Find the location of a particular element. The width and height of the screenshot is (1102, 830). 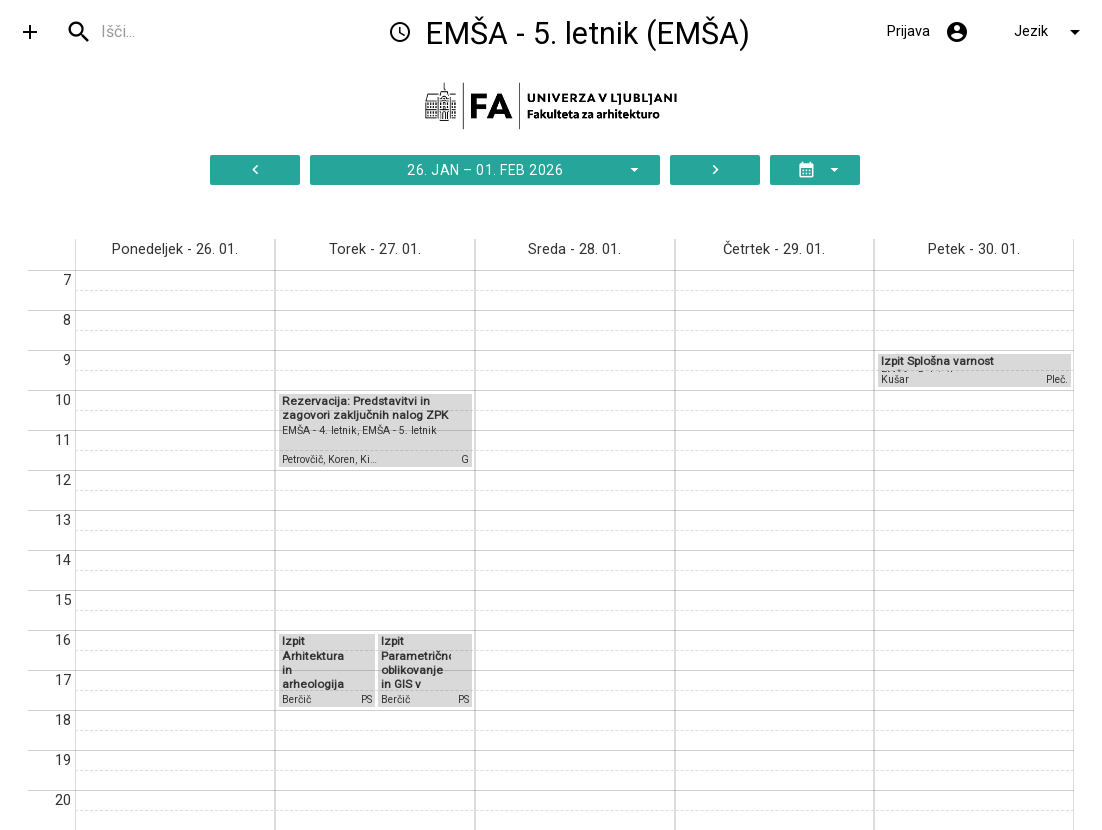

Izpit Parametrično oblikovanje in GIS v arhitekturi is located at coordinates (418, 669).